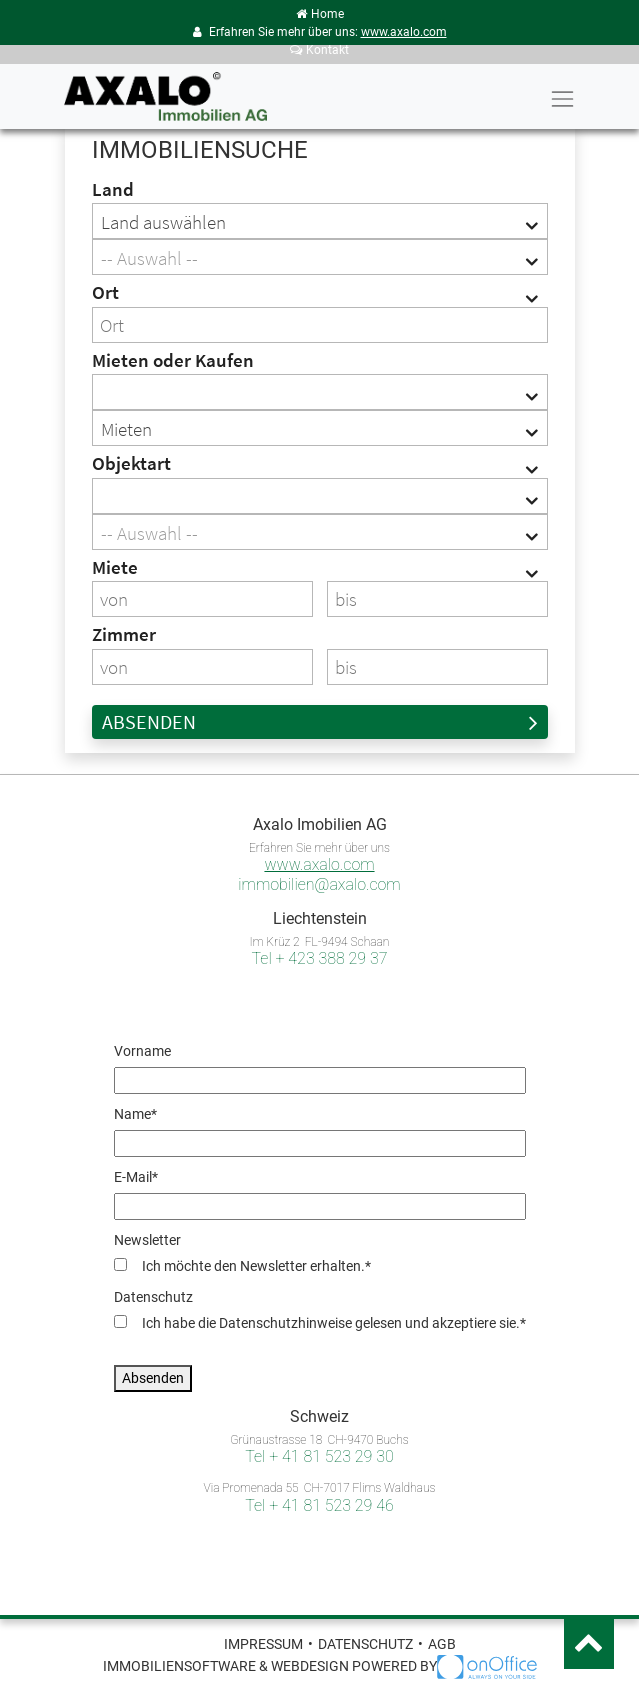 This screenshot has width=639, height=1694. I want to click on Datenschutzhinweise, so click(285, 1323).